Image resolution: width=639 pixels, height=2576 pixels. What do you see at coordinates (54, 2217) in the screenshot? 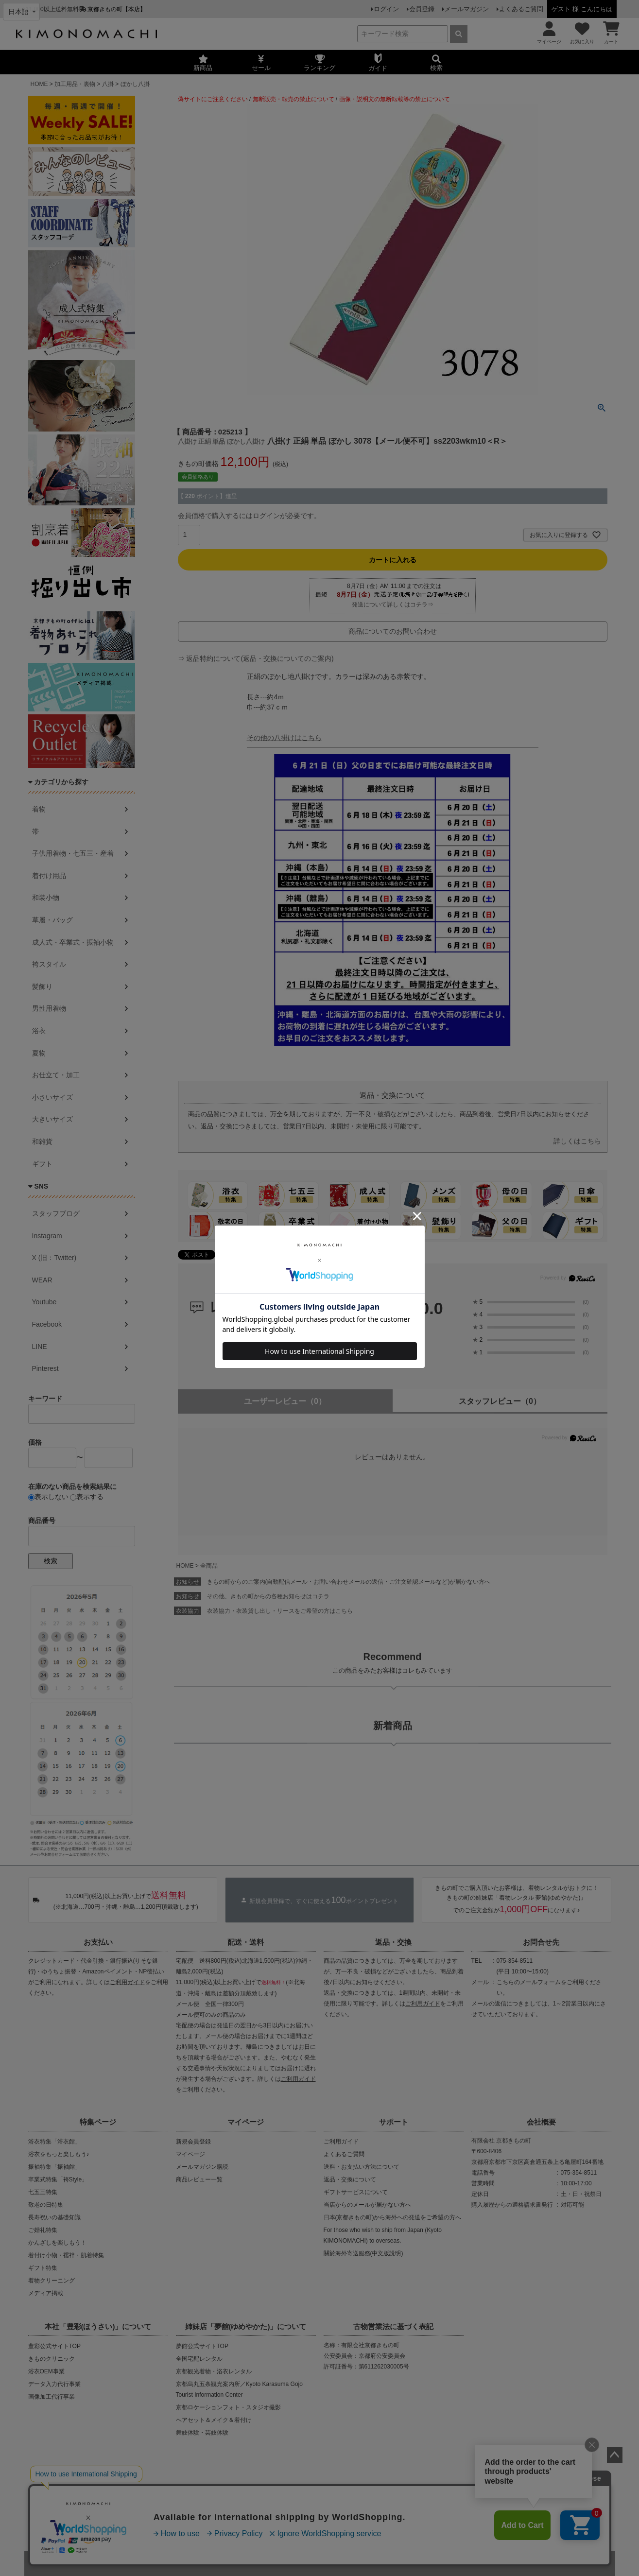
I see `長寿祝いの基礎知識` at bounding box center [54, 2217].